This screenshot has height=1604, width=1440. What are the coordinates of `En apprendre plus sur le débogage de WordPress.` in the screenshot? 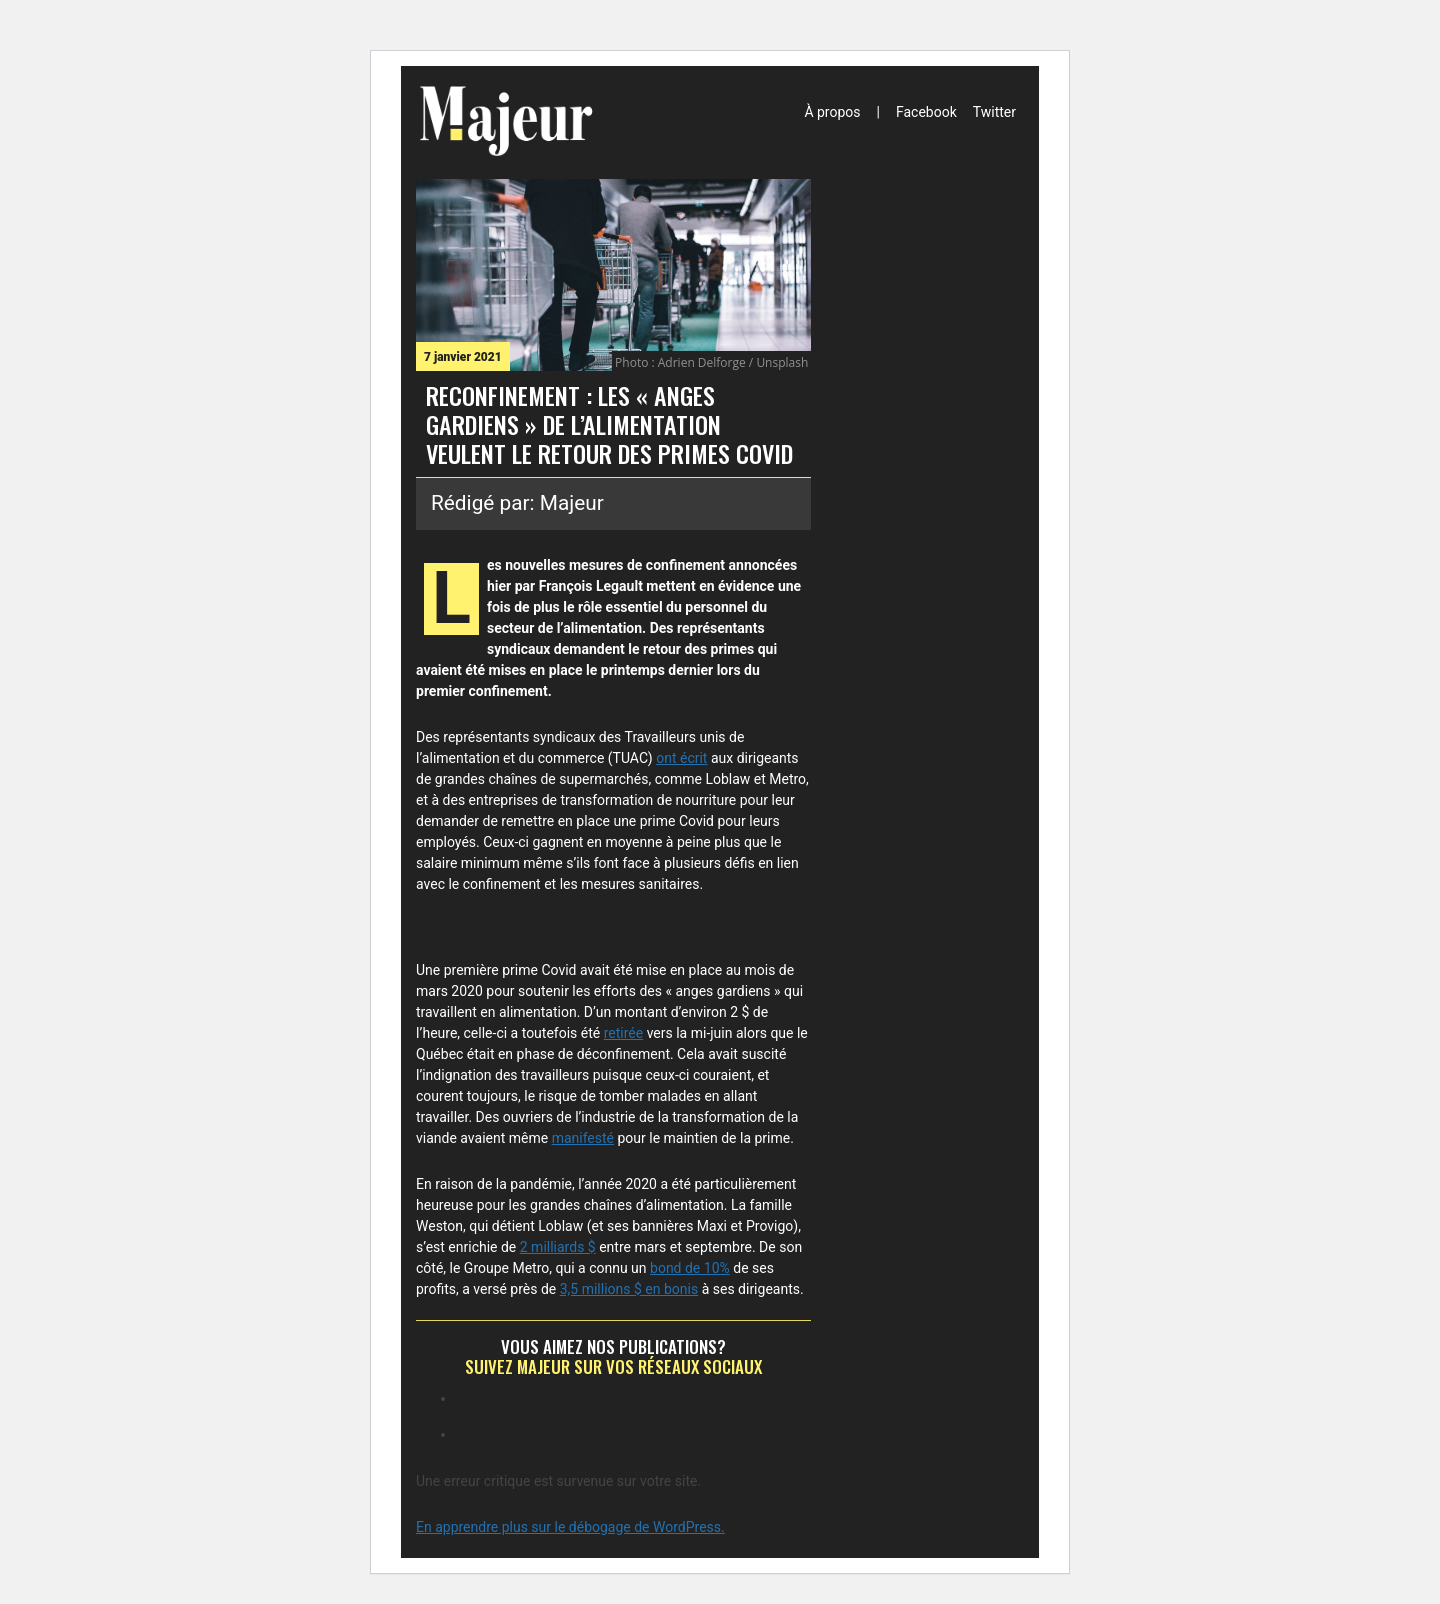 It's located at (570, 1527).